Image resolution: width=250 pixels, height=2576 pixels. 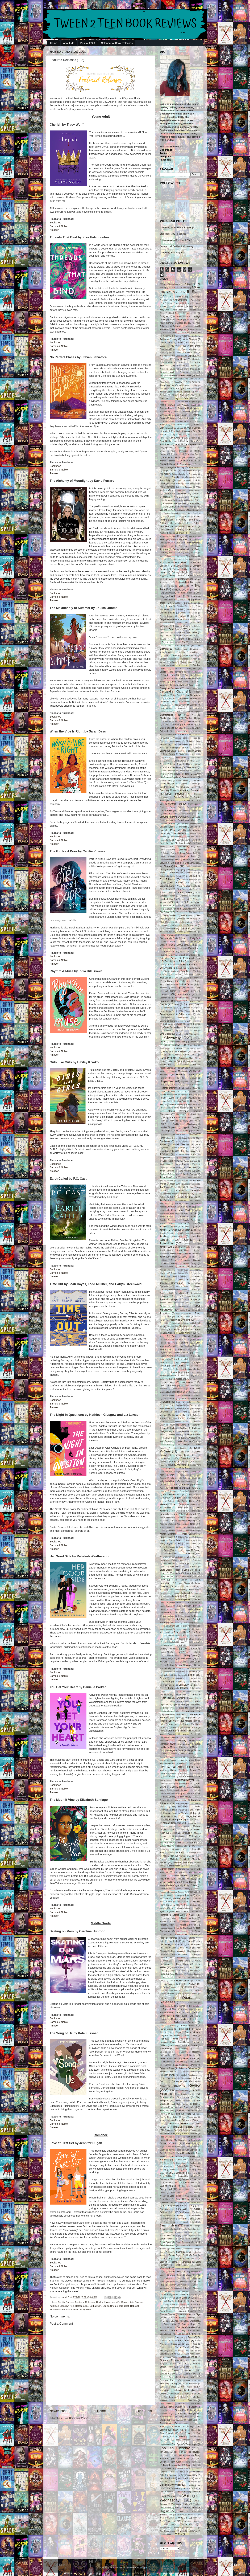 What do you see at coordinates (174, 1622) in the screenshot?
I see `Len Vlahos` at bounding box center [174, 1622].